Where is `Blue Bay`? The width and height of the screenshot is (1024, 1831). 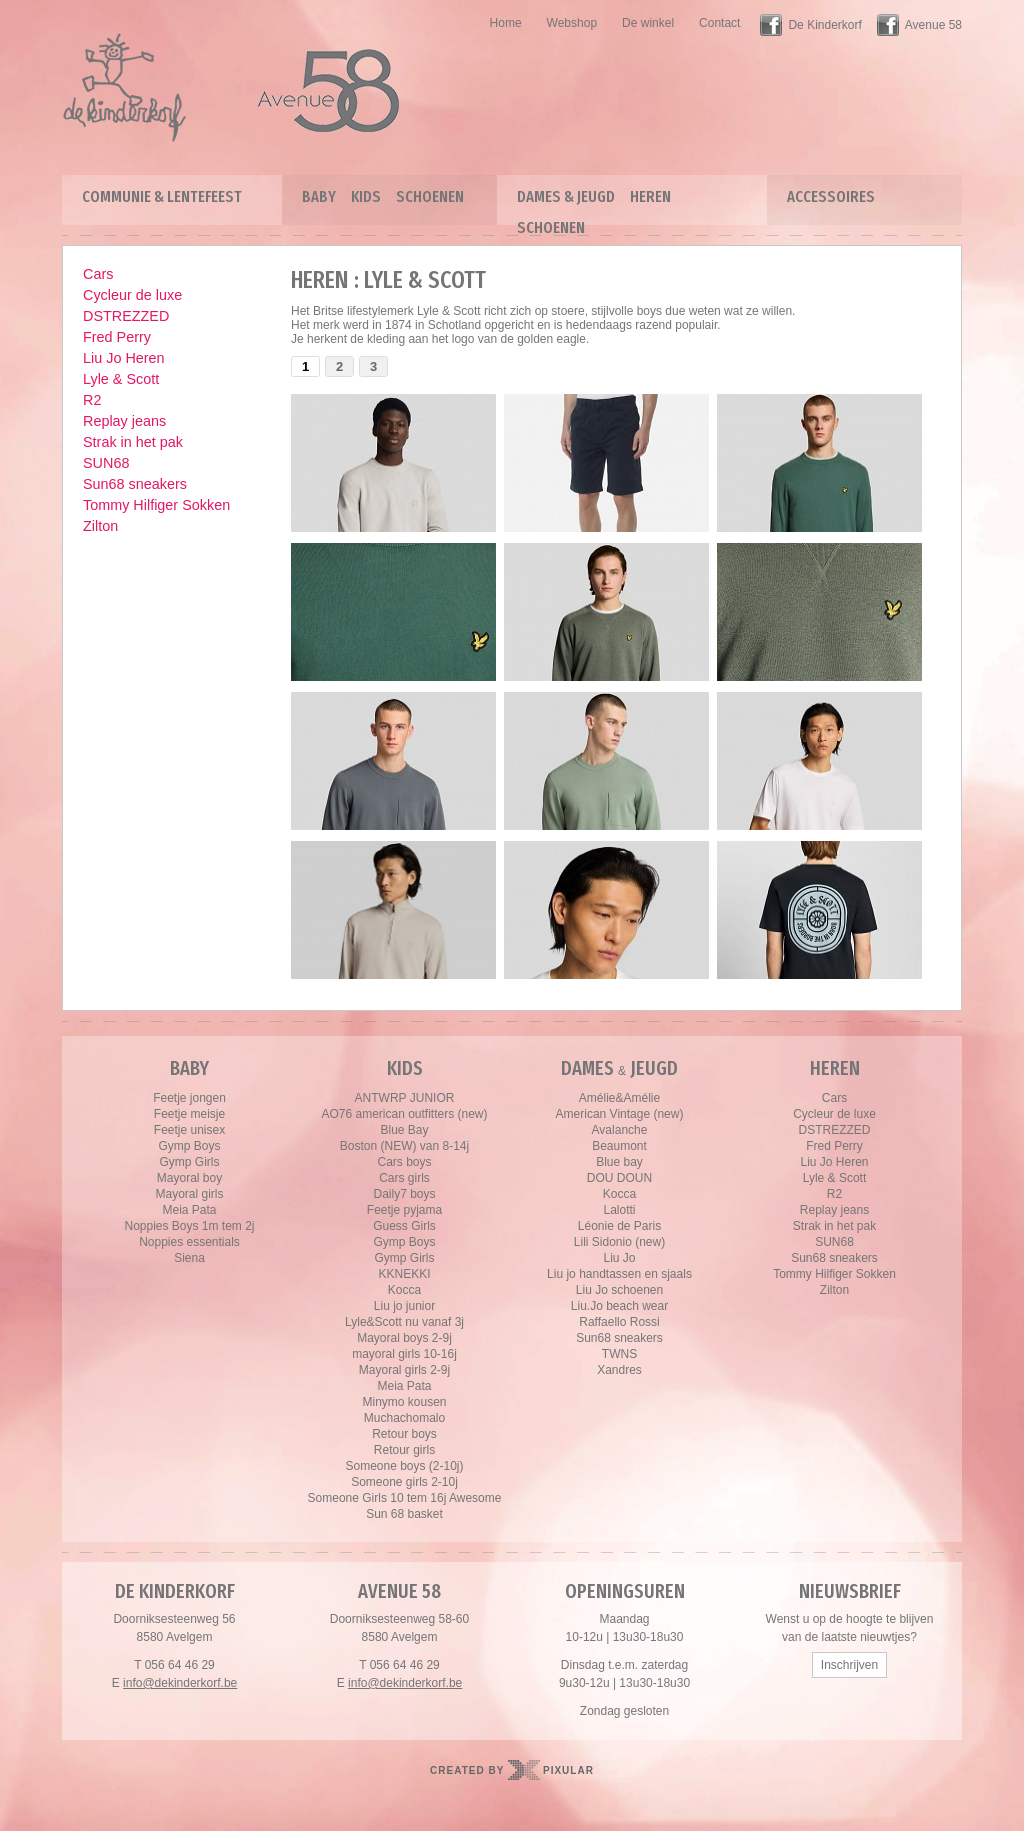
Blue Bay is located at coordinates (404, 1130).